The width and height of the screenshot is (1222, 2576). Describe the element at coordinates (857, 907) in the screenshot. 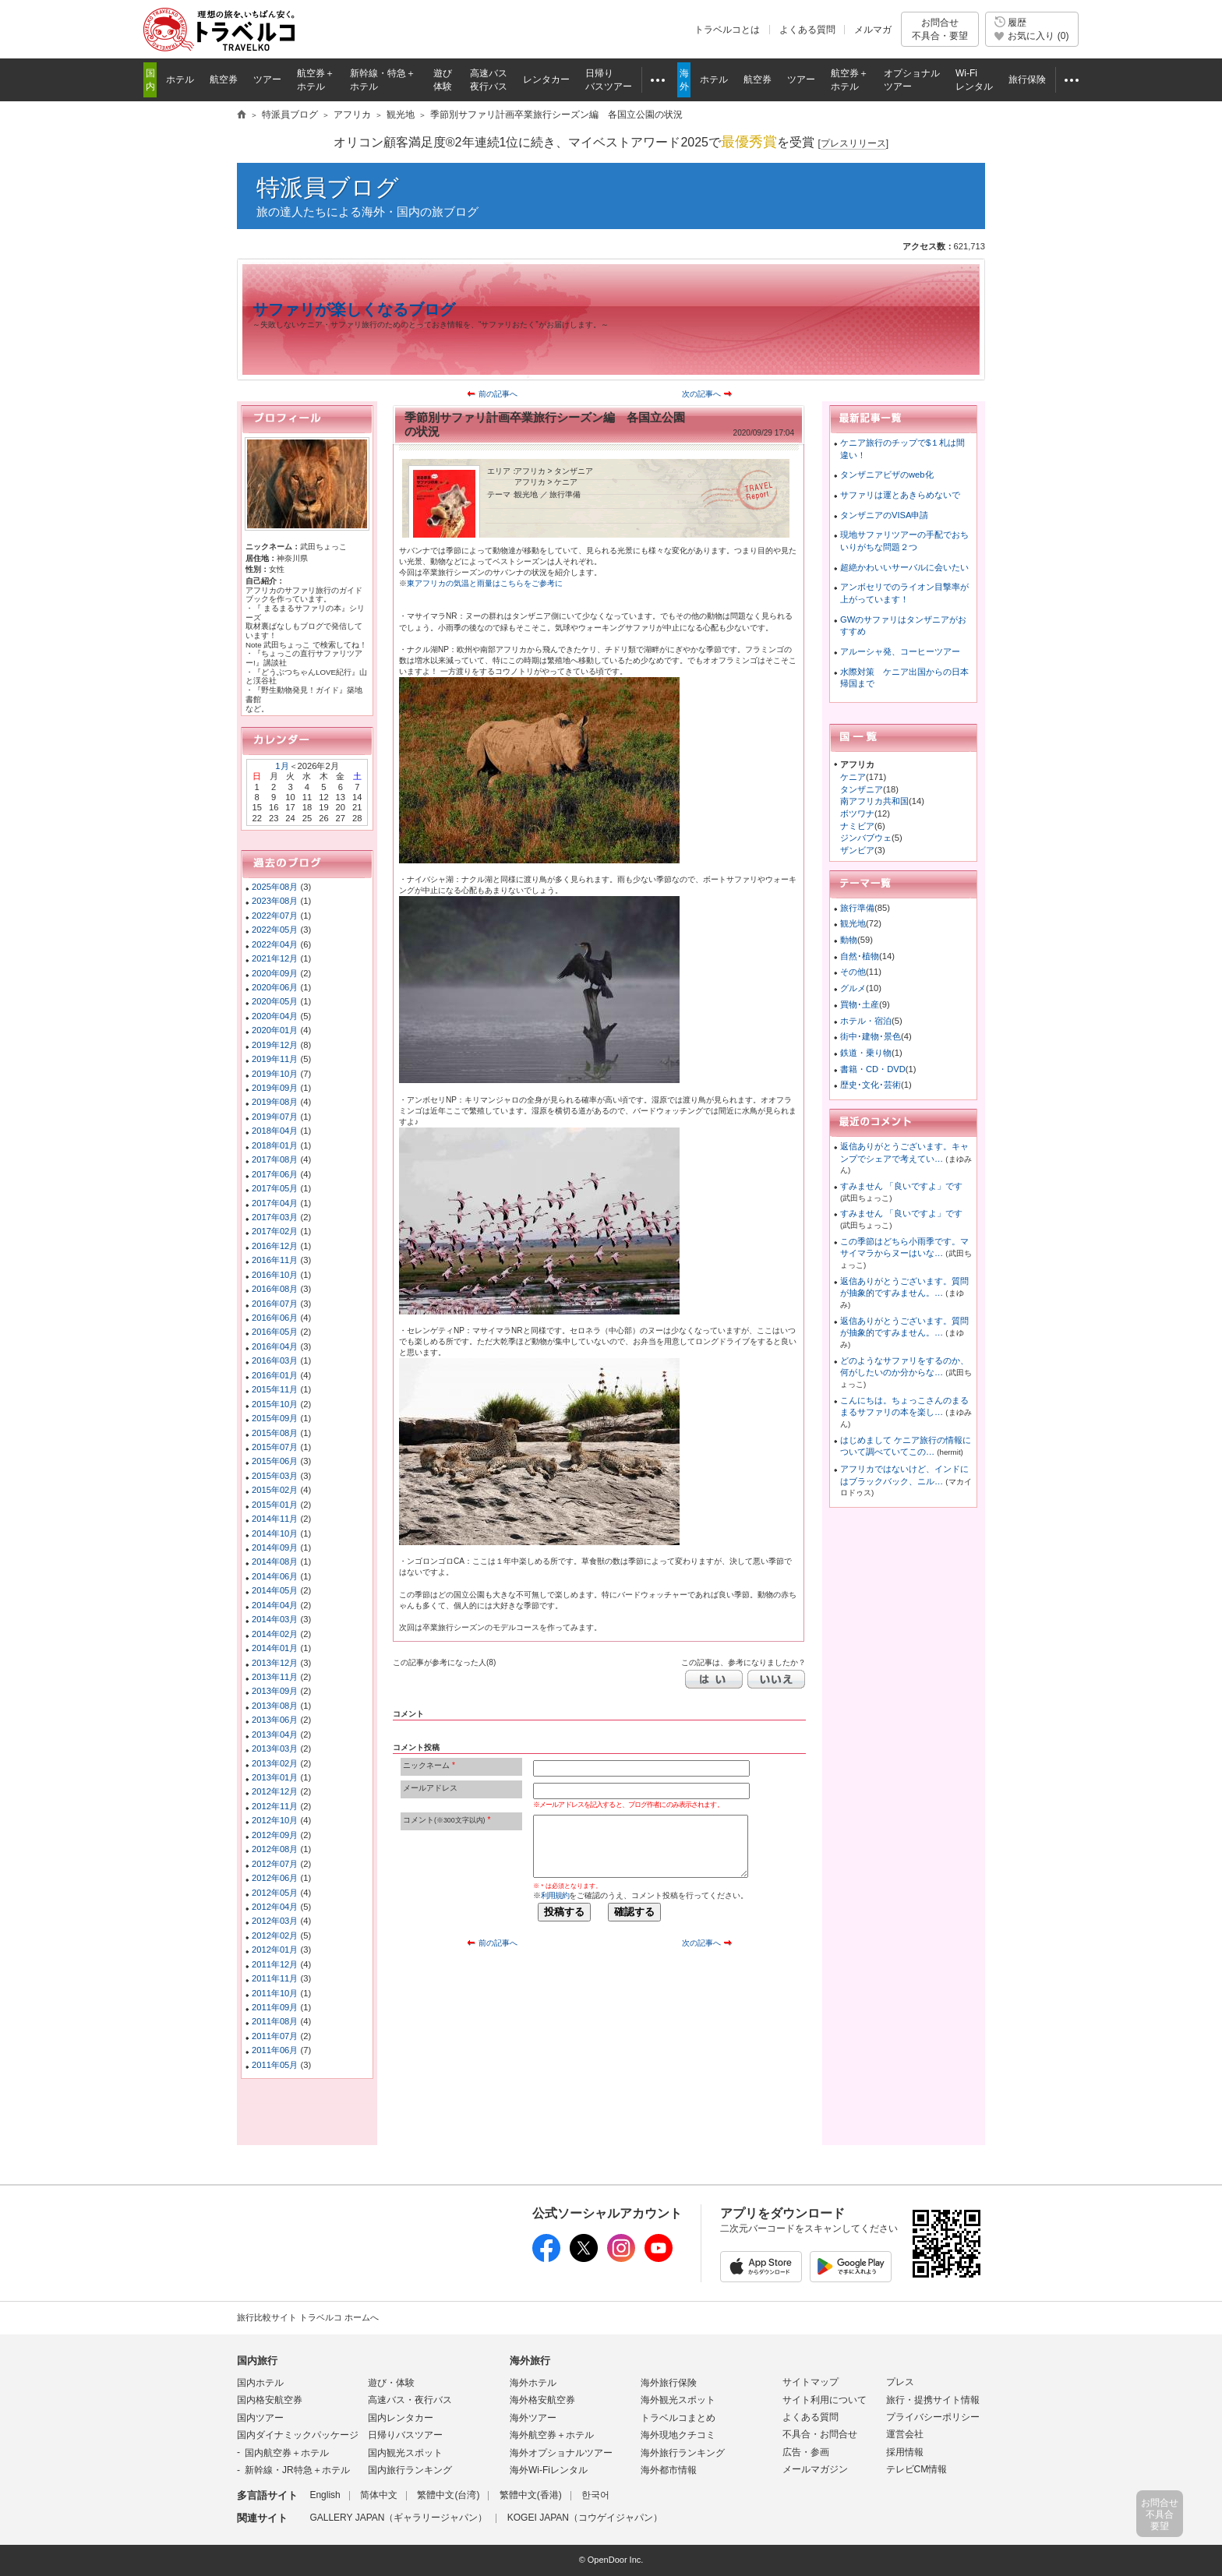

I see `旅行準備` at that location.